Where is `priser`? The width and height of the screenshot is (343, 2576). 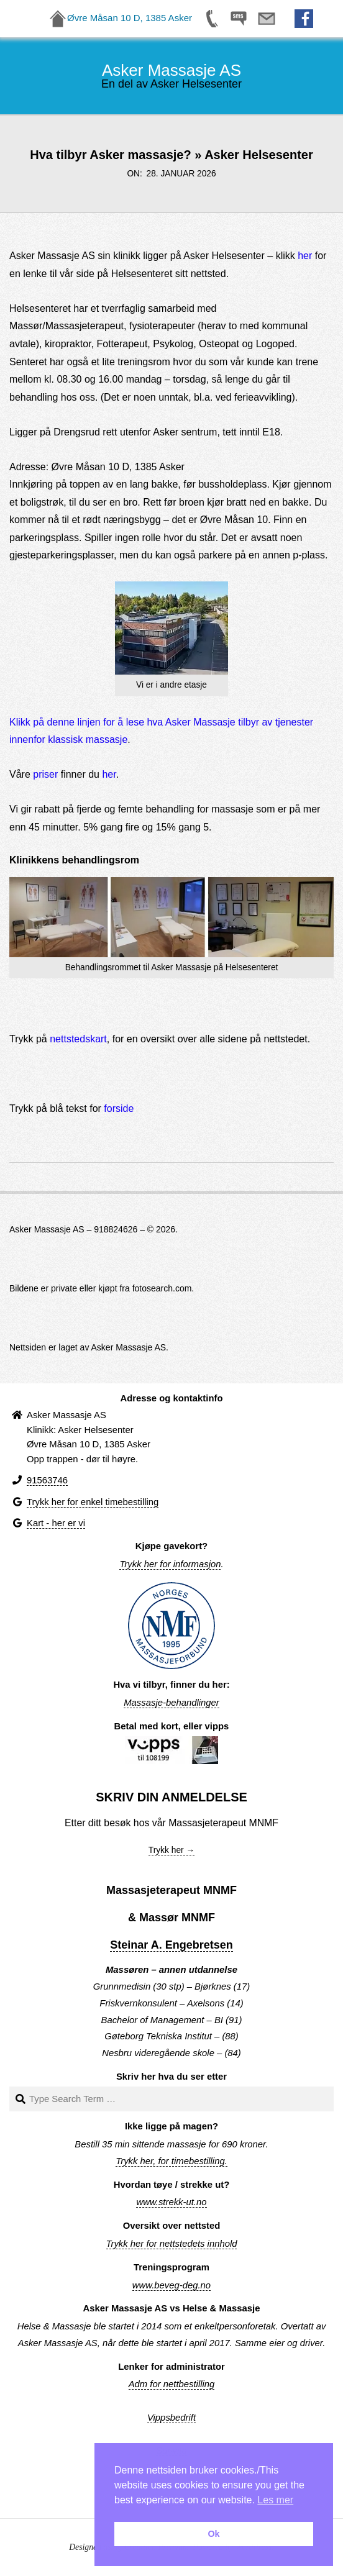
priser is located at coordinates (45, 774).